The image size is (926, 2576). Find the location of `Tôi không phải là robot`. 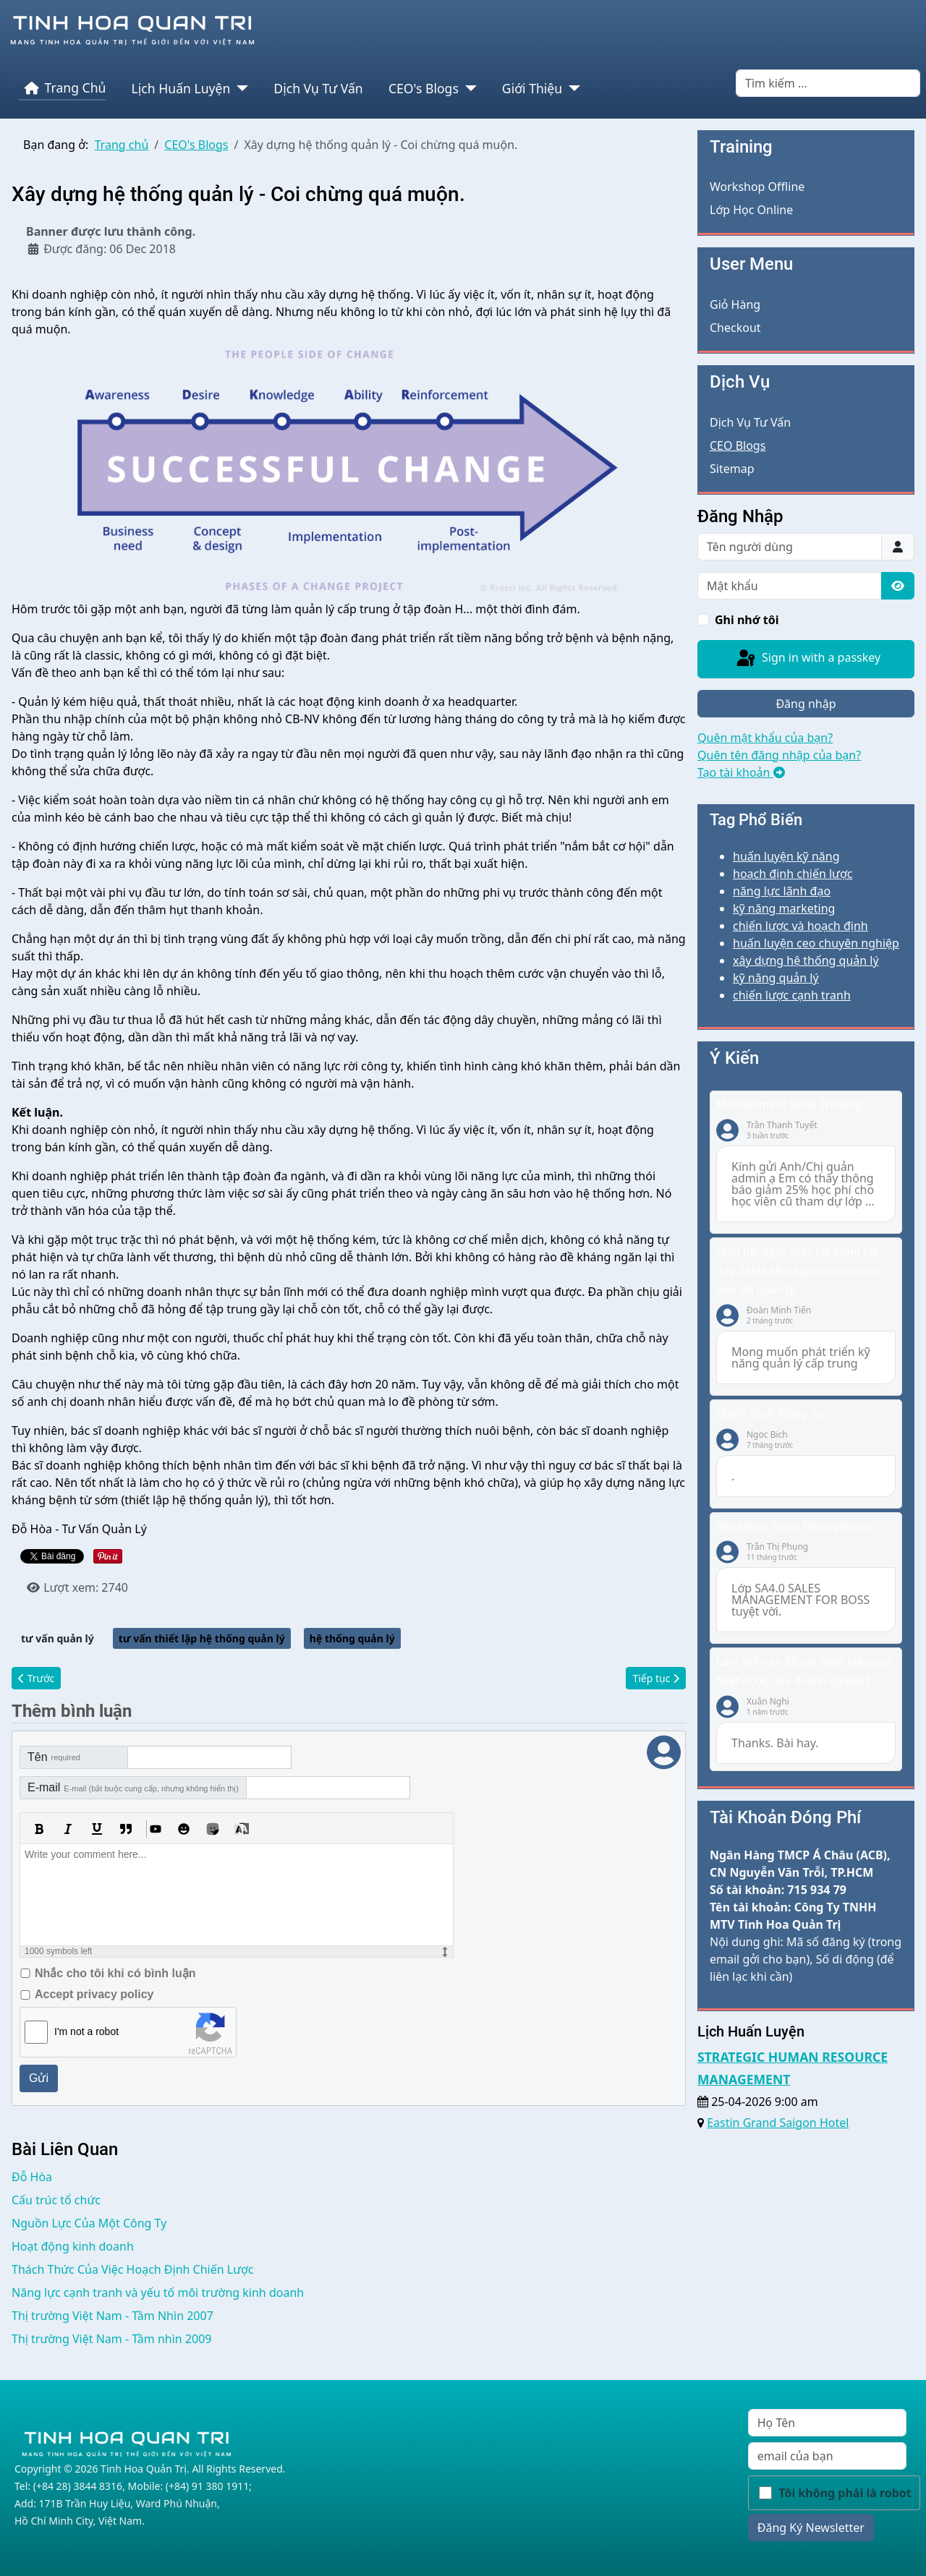

Tôi không phải là robot is located at coordinates (845, 2493).